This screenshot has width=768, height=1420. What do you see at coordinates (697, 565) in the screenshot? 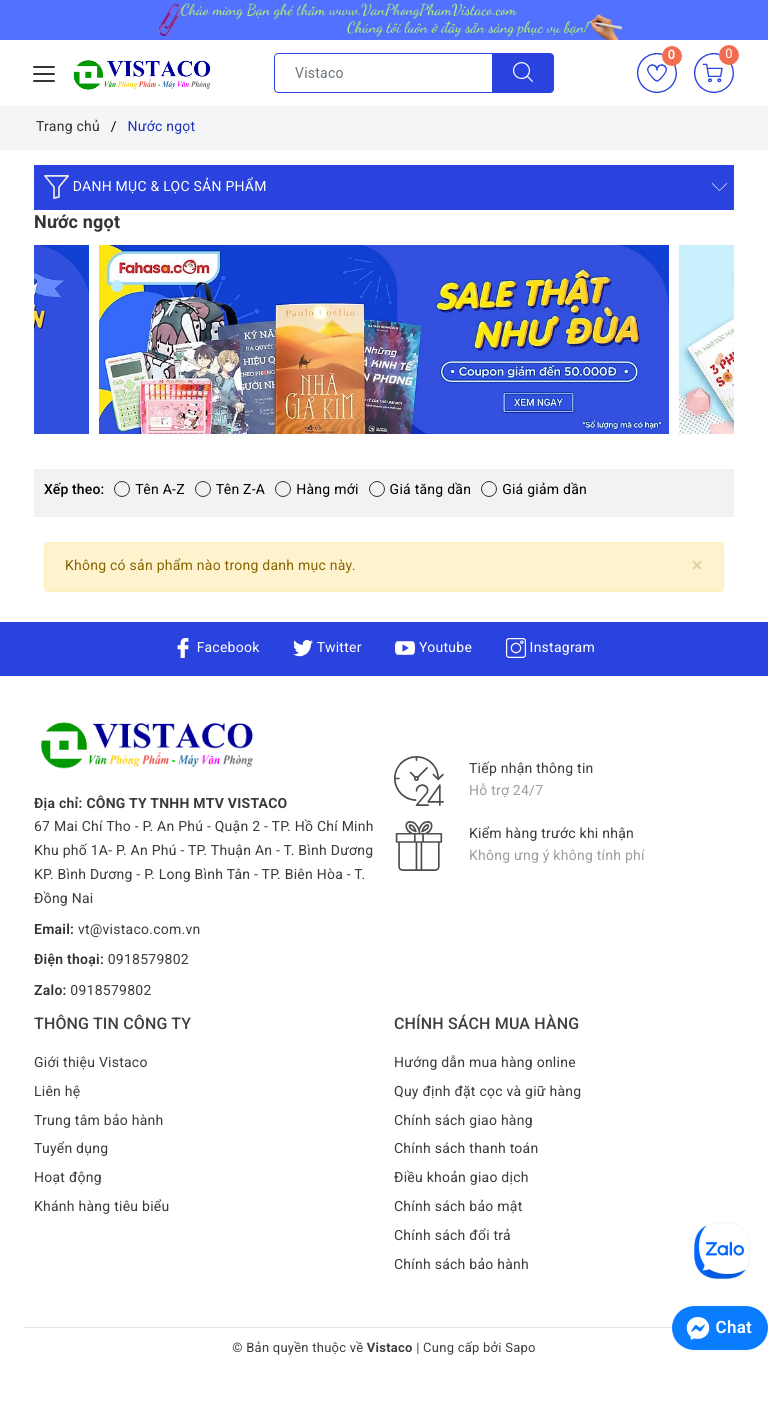
I see `[Close]` at bounding box center [697, 565].